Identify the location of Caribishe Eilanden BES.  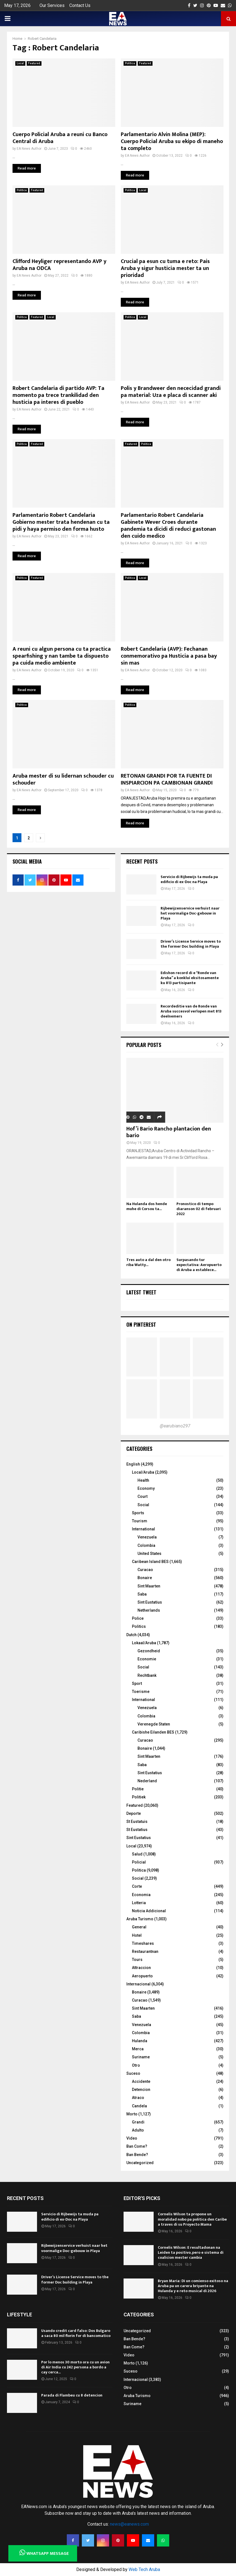
(153, 1732).